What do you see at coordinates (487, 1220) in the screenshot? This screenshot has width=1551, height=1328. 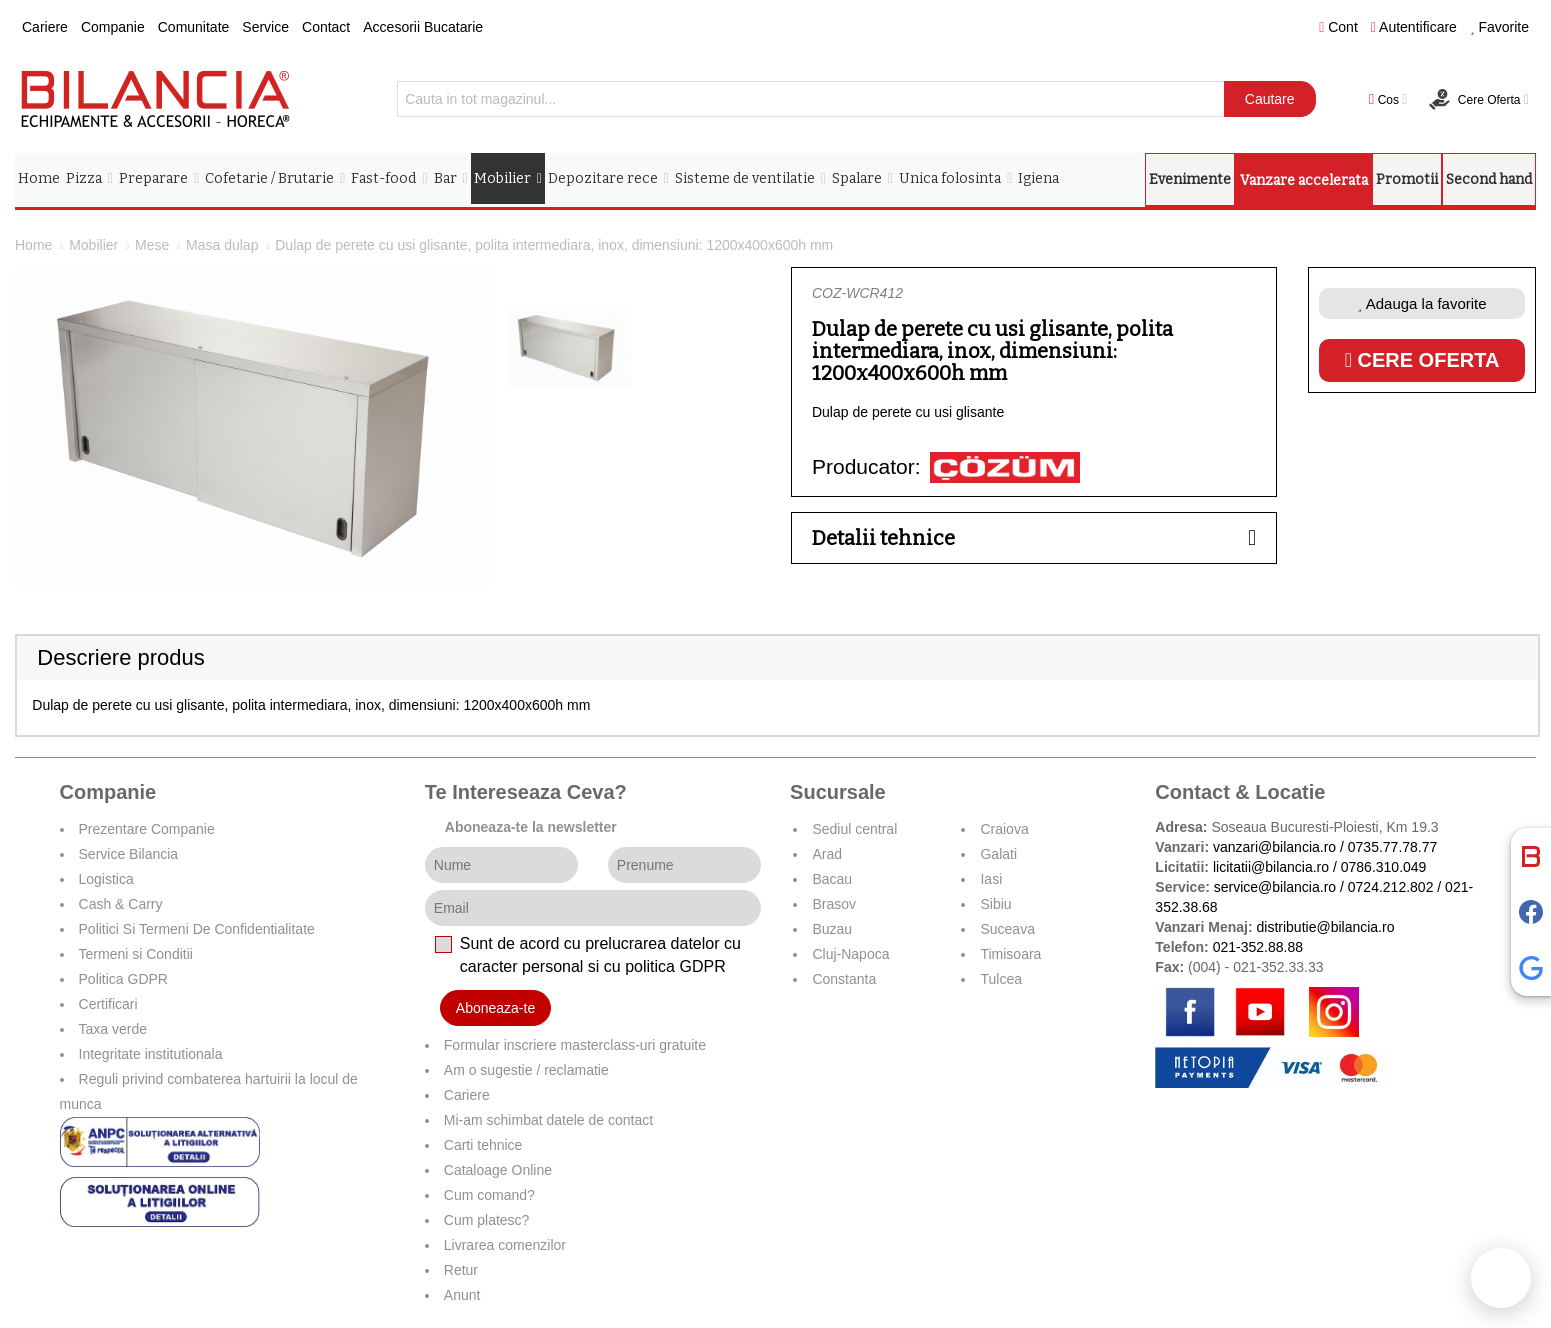 I see `Cum platesc?` at bounding box center [487, 1220].